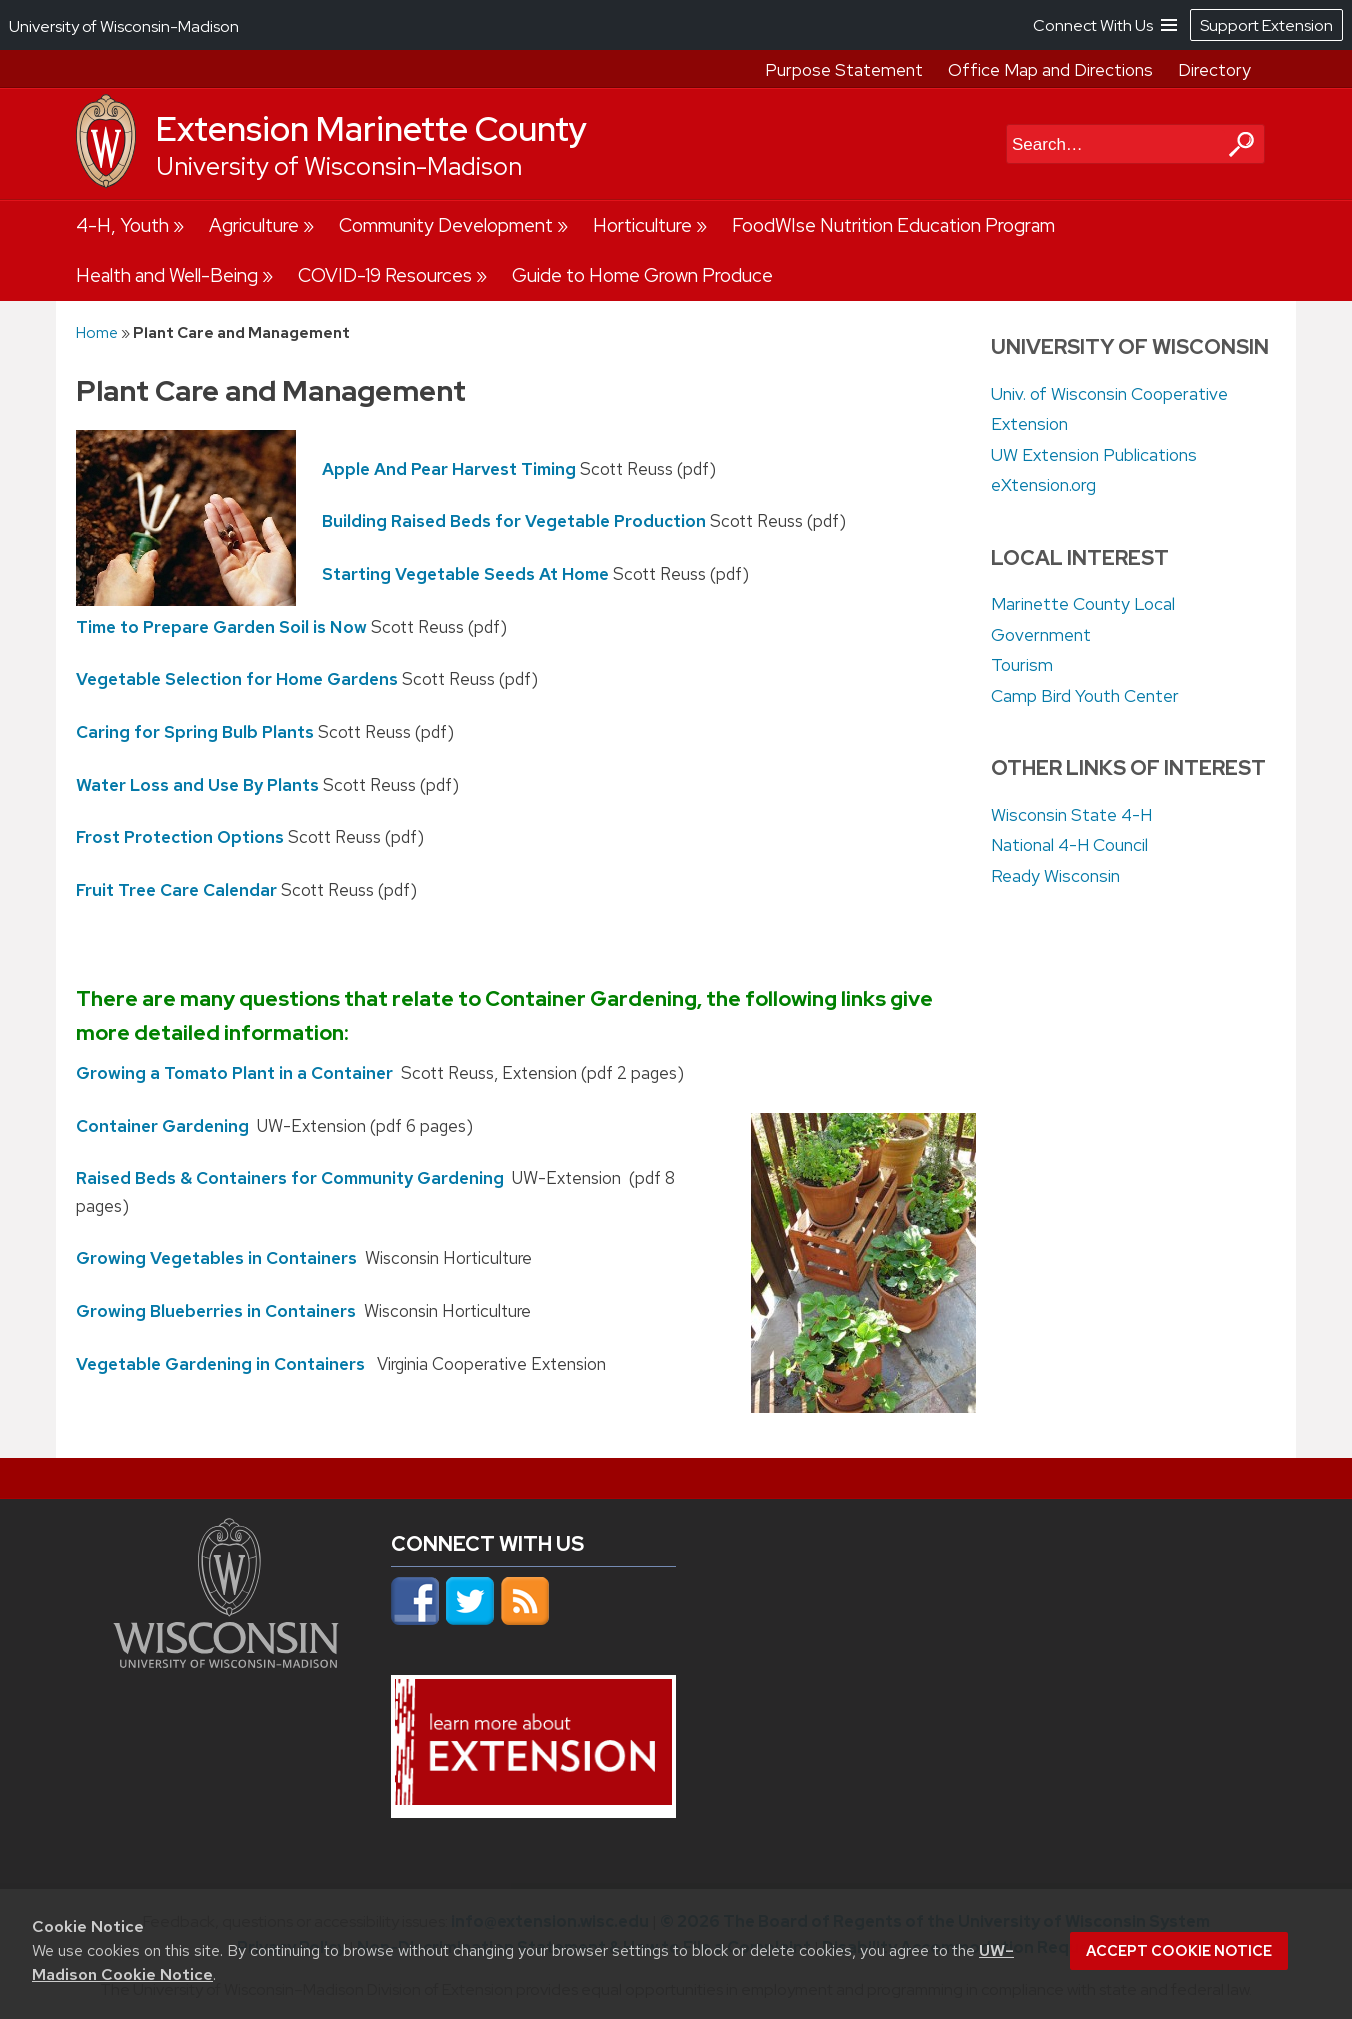  I want to click on Starting Vegetable Seeds At Home, so click(465, 574).